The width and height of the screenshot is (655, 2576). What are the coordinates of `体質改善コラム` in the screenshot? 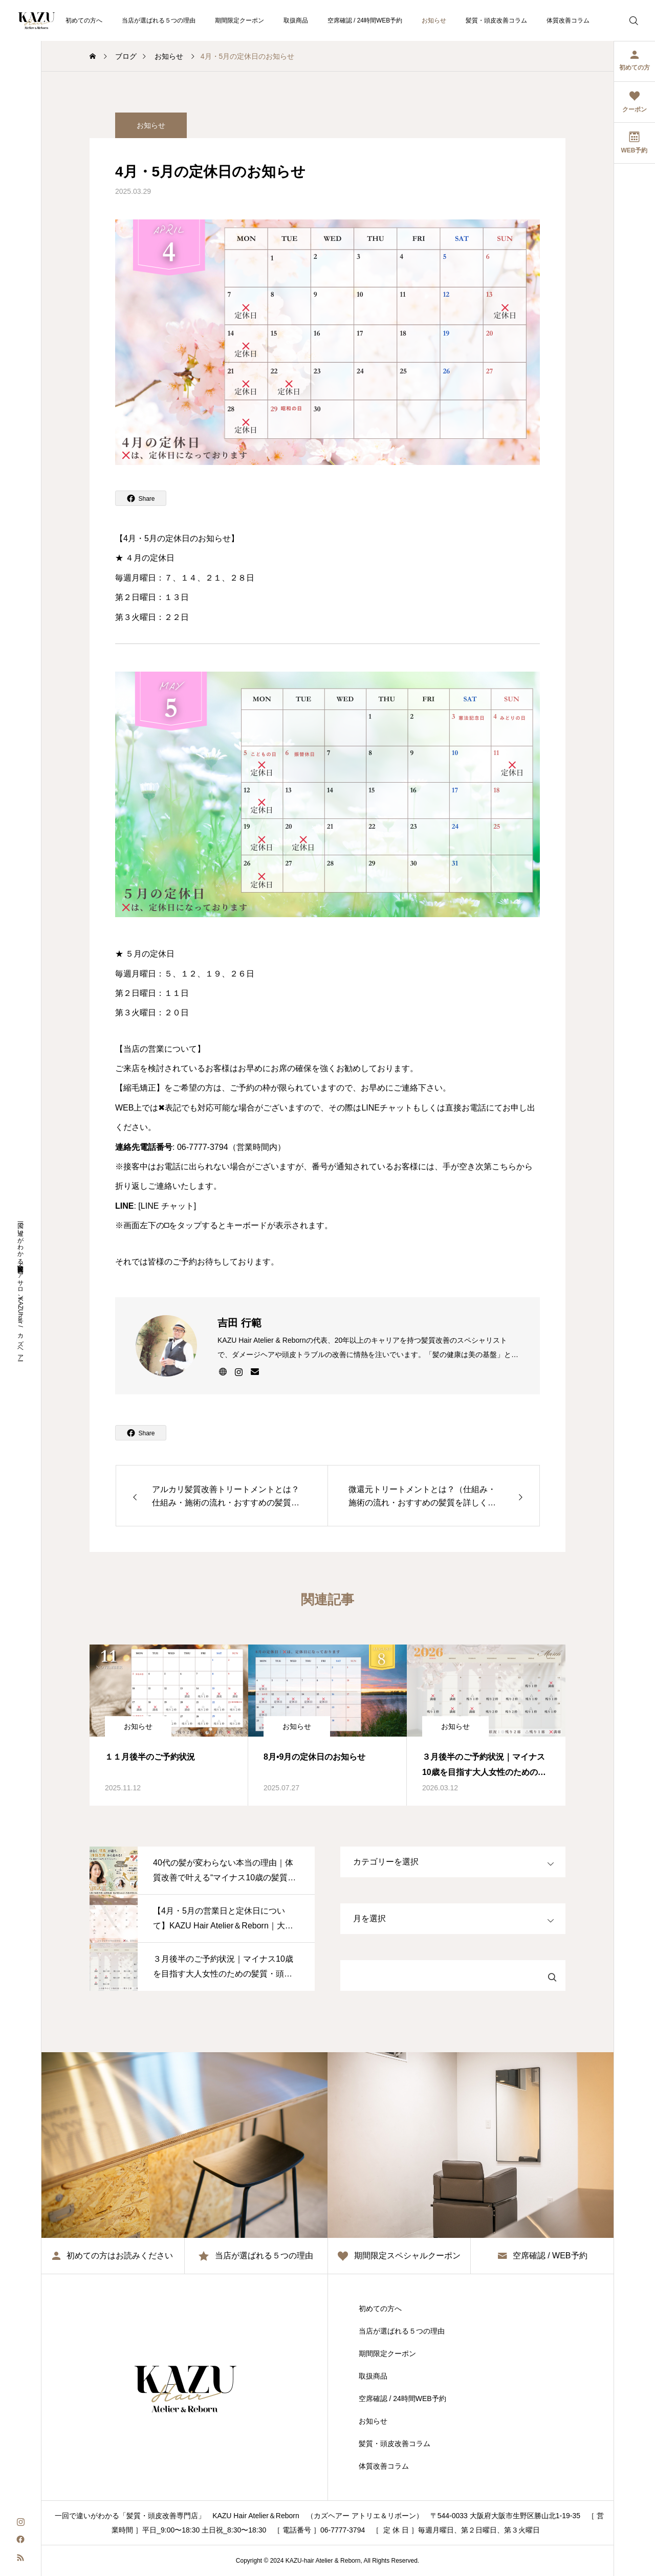 It's located at (568, 20).